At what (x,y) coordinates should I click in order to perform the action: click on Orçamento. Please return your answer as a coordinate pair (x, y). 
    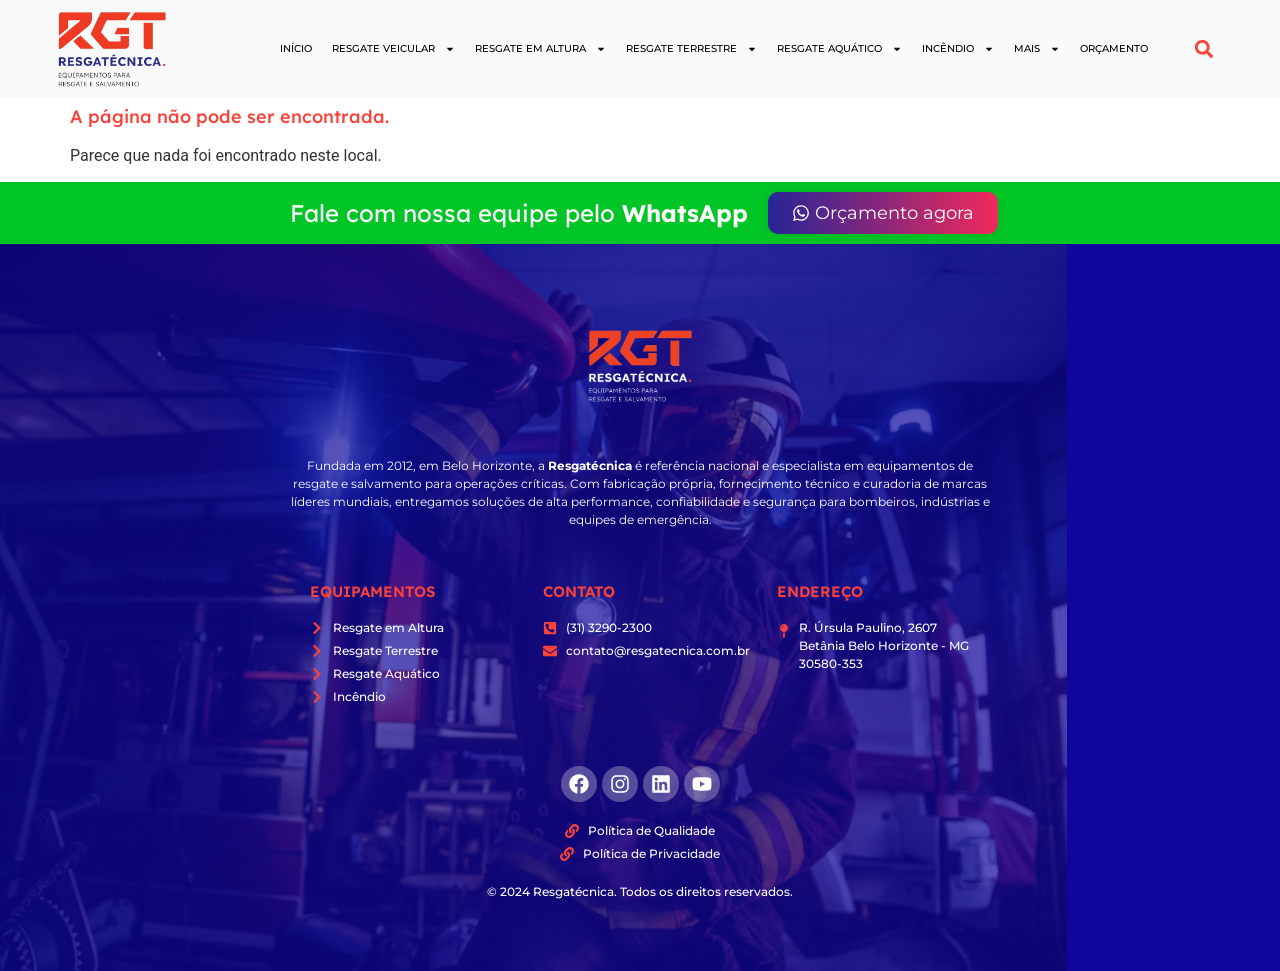
    Looking at the image, I should click on (1114, 48).